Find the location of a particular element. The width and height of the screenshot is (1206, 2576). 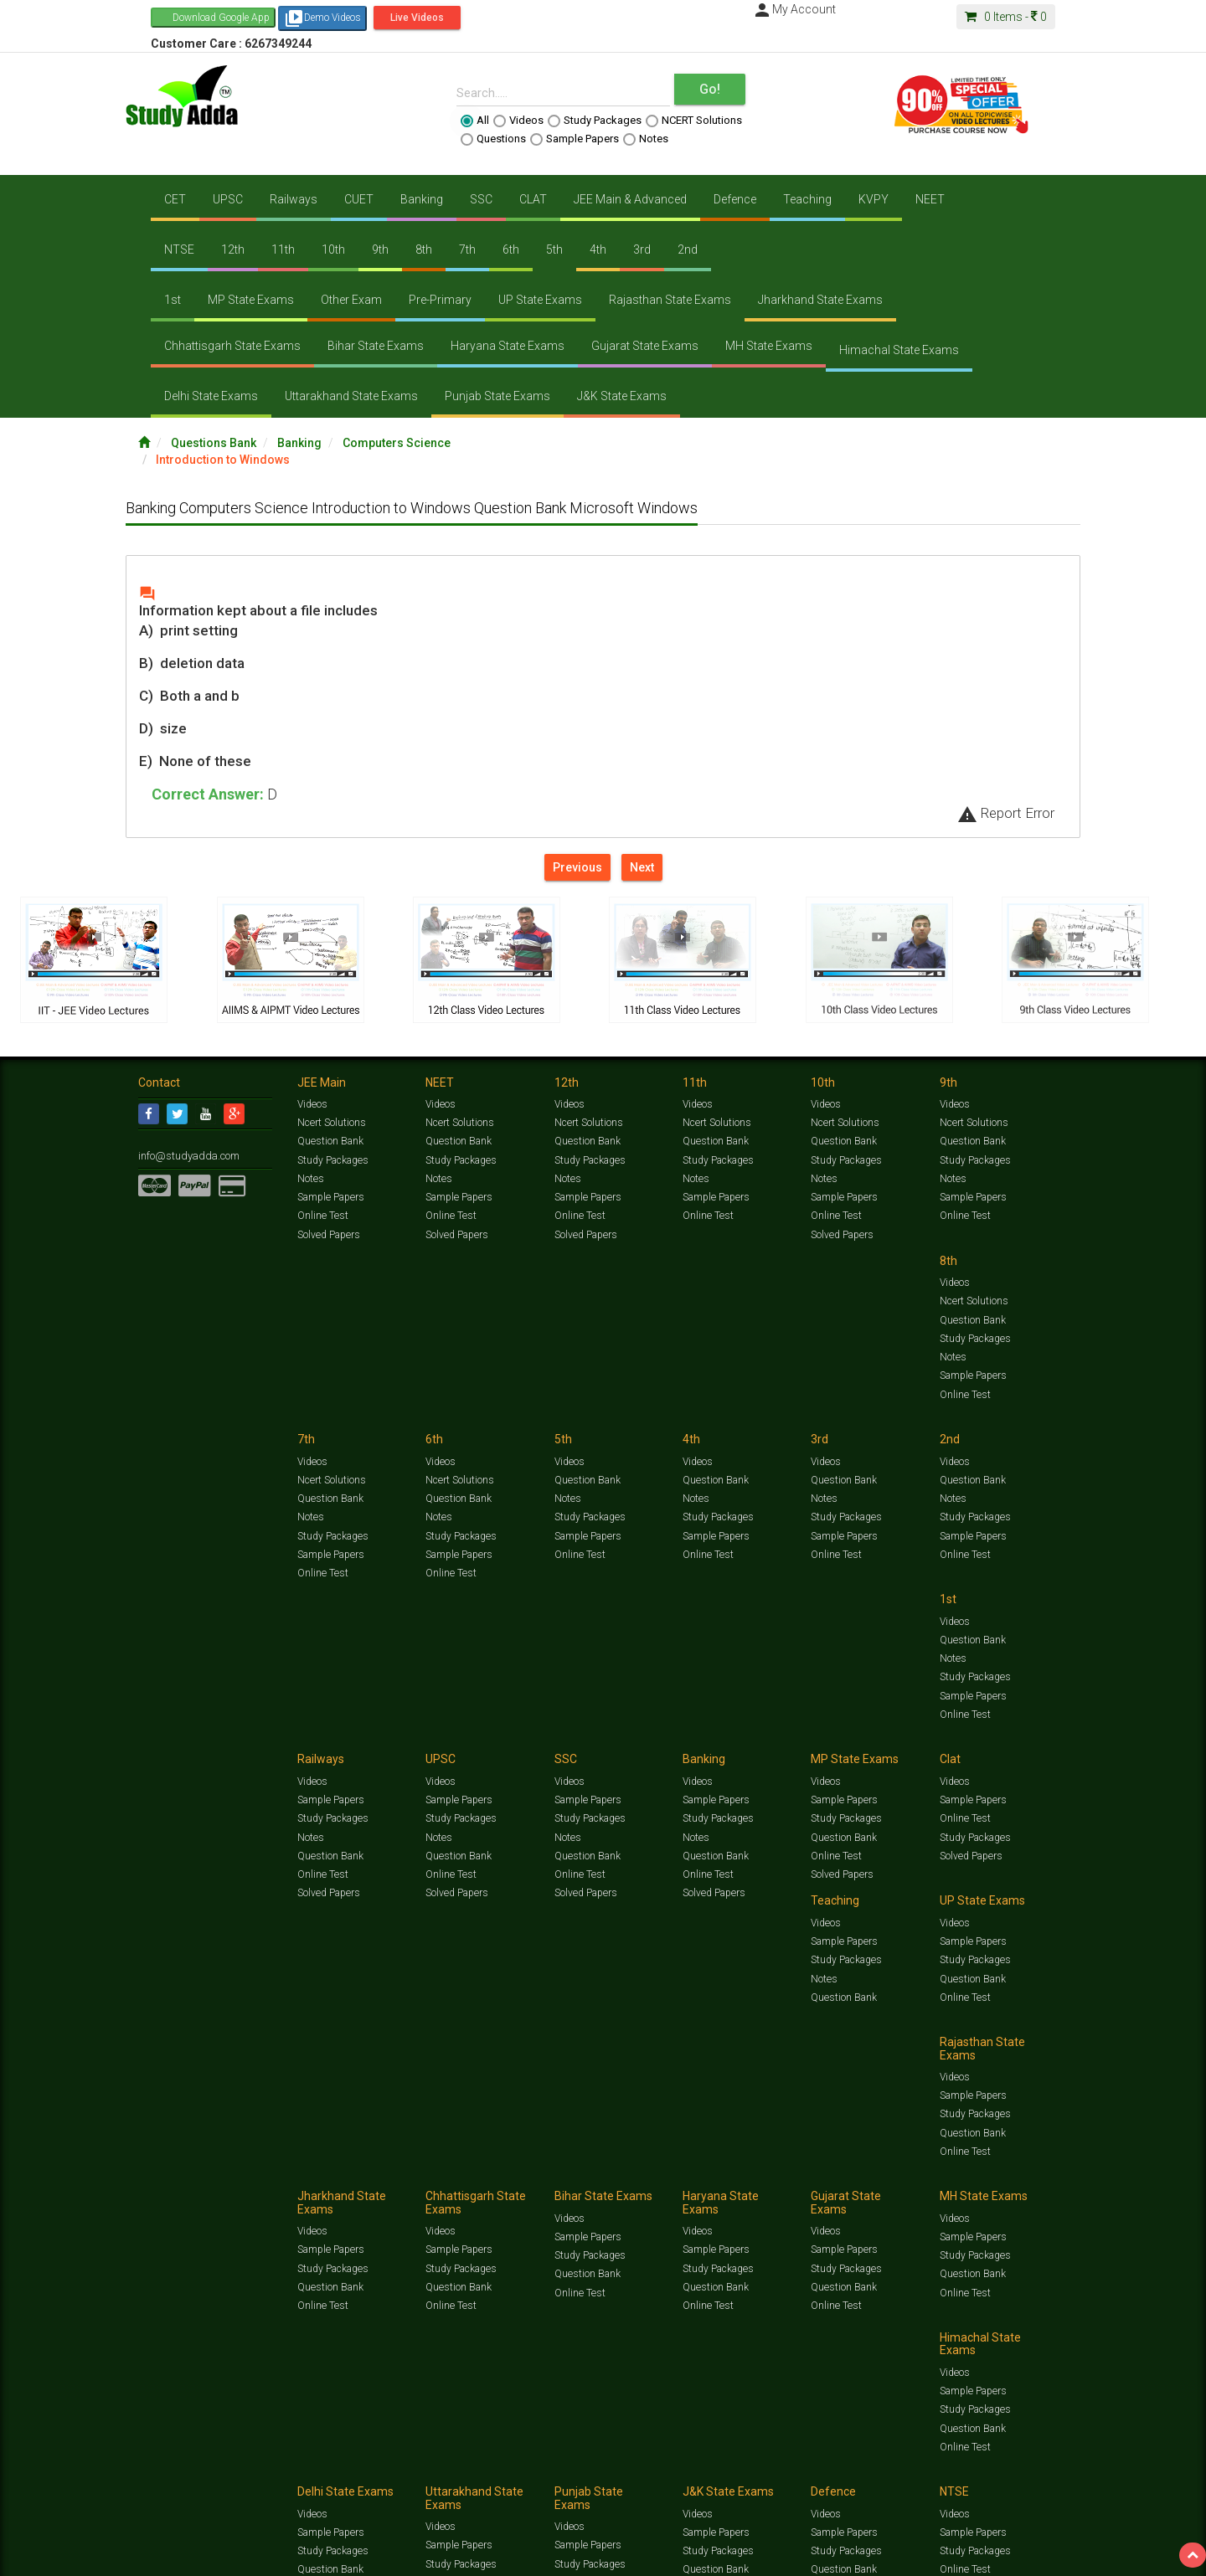

About is located at coordinates (232, 2188).